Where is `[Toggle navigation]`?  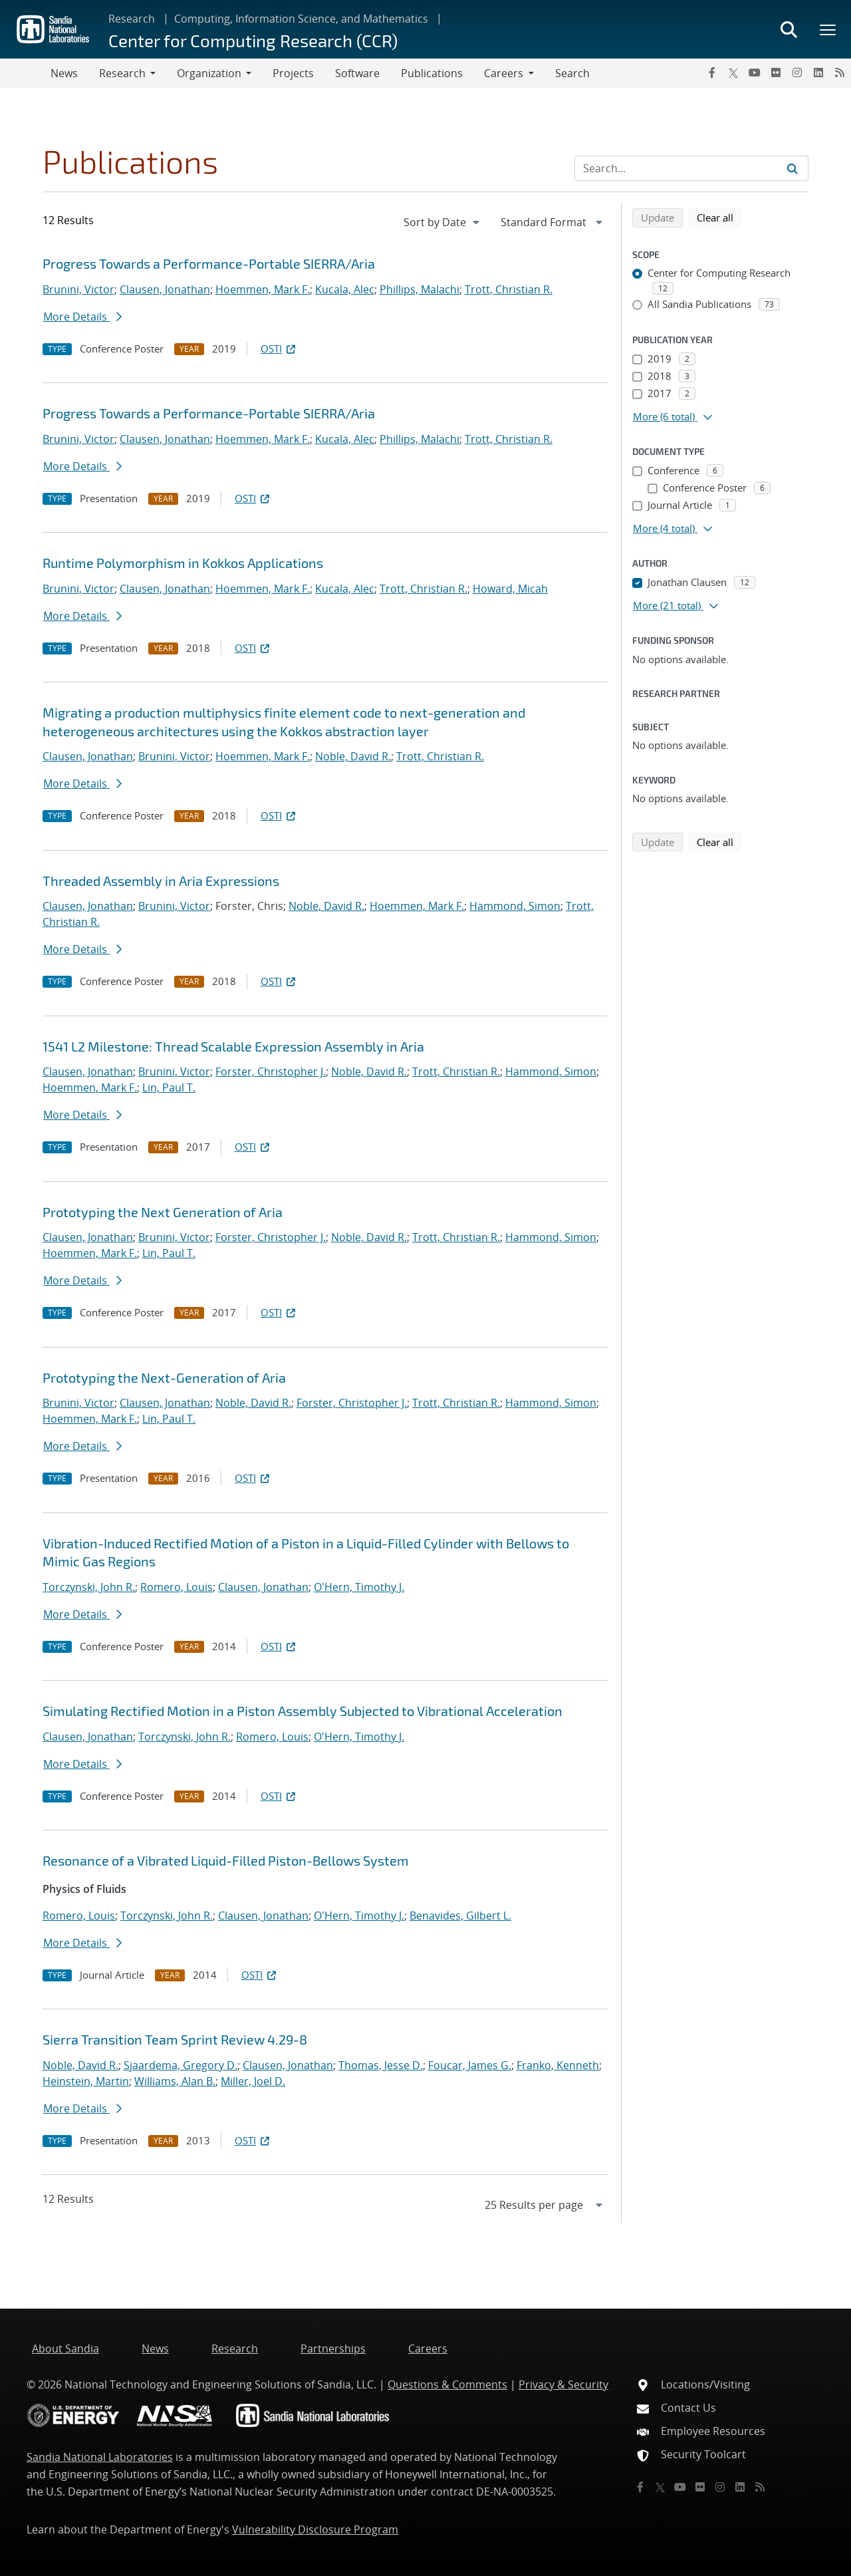
[Toggle navigation] is located at coordinates (25, 73).